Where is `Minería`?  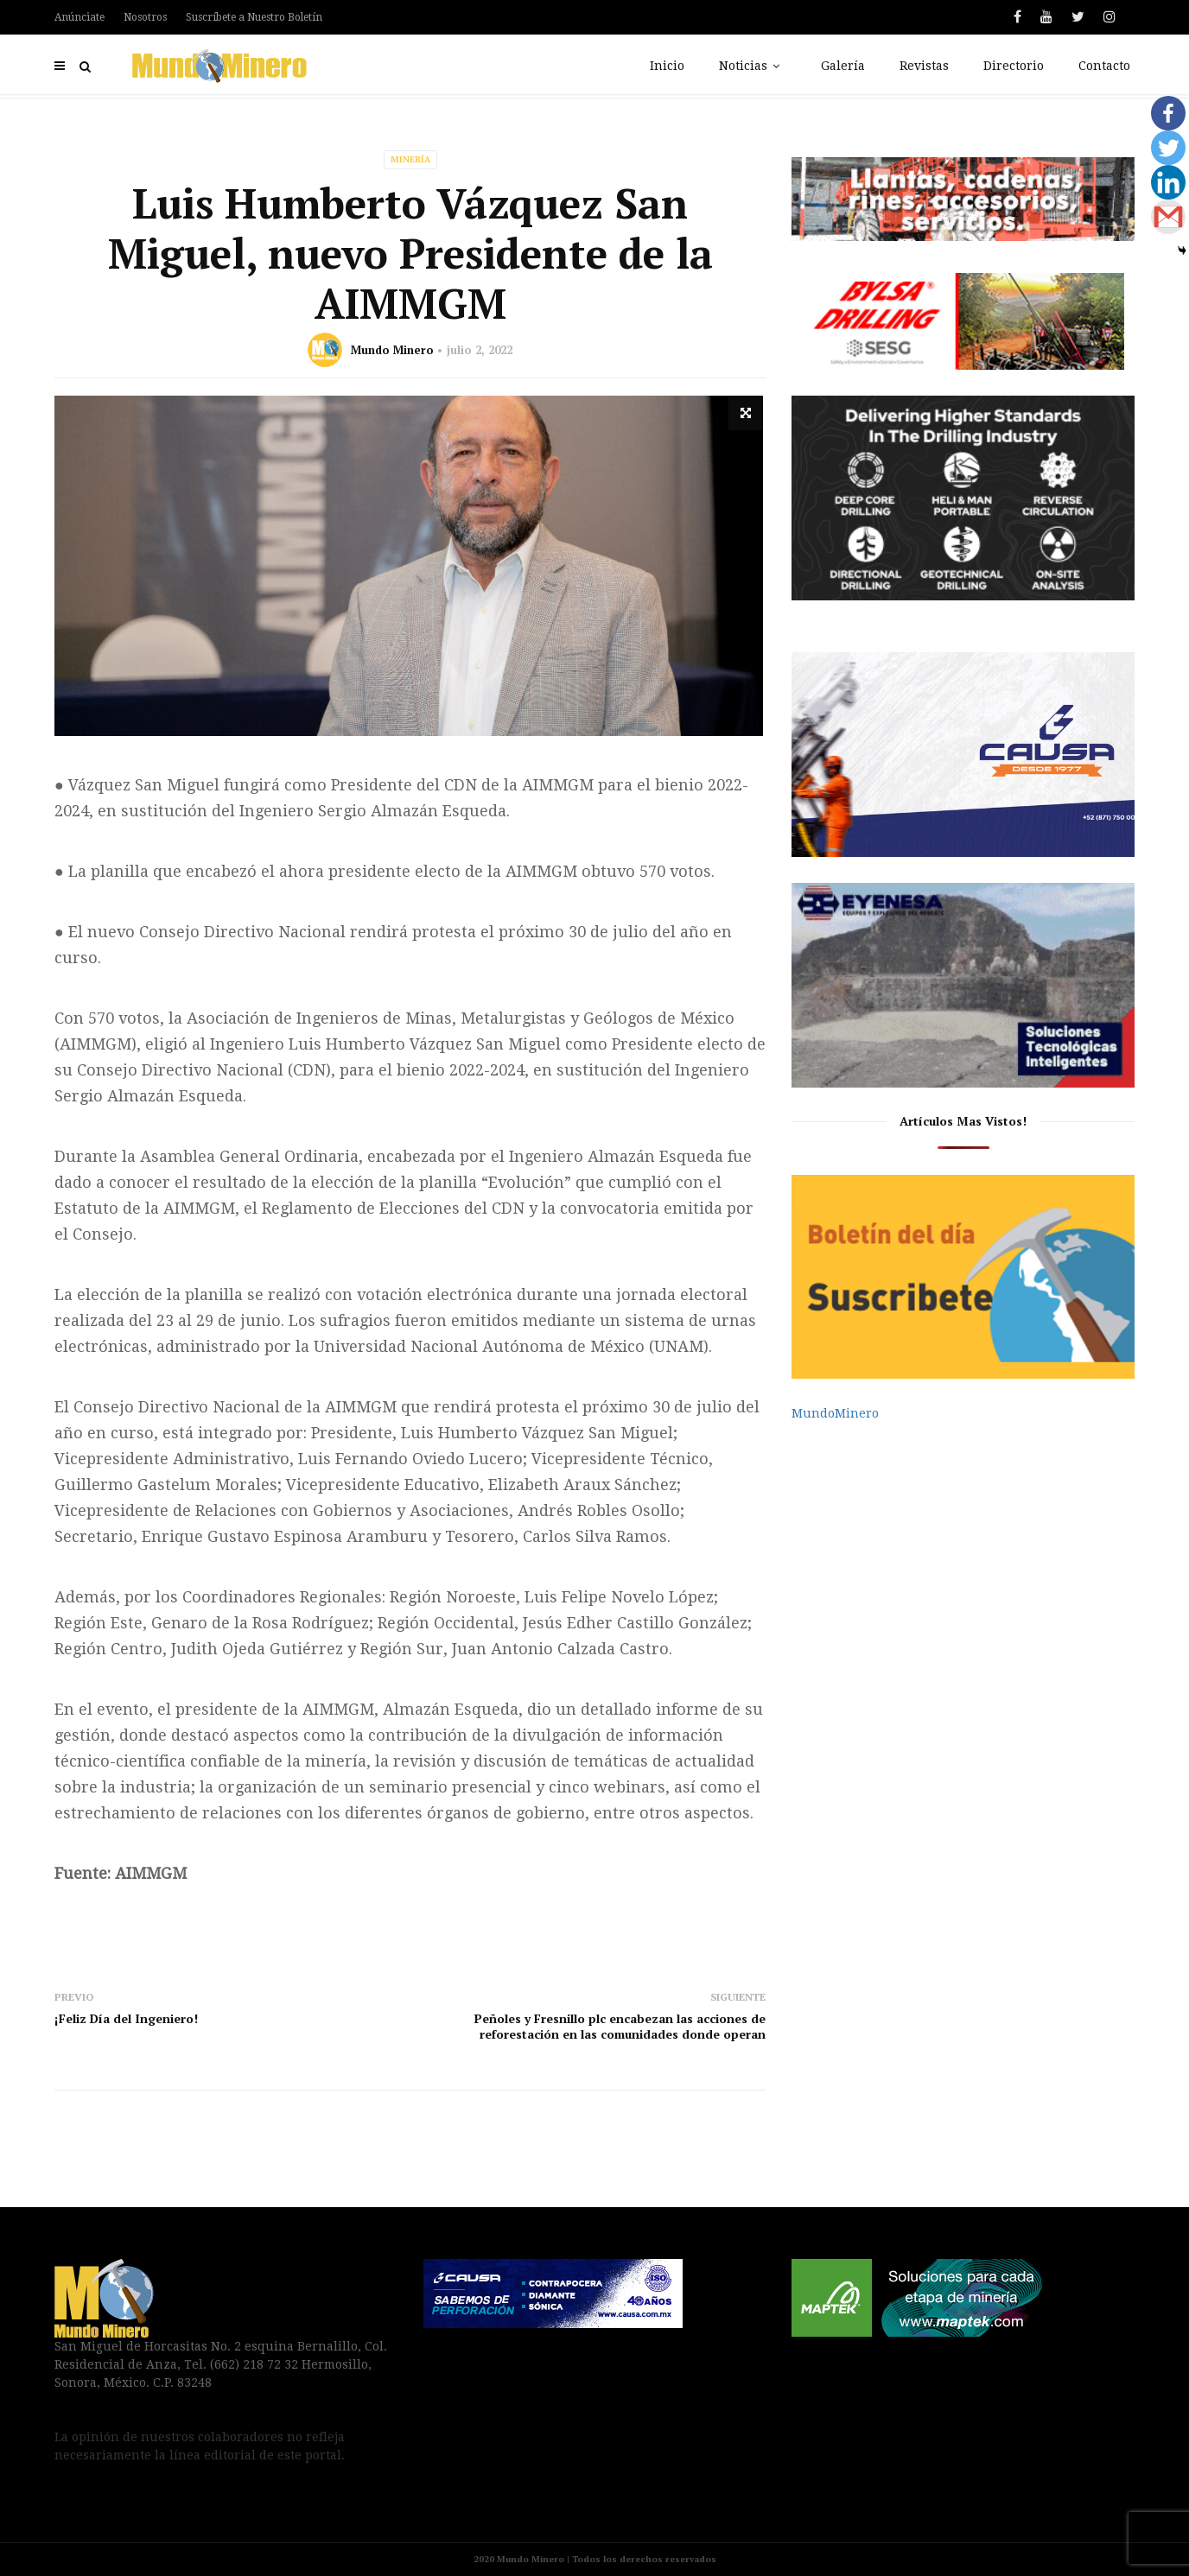 Minería is located at coordinates (410, 159).